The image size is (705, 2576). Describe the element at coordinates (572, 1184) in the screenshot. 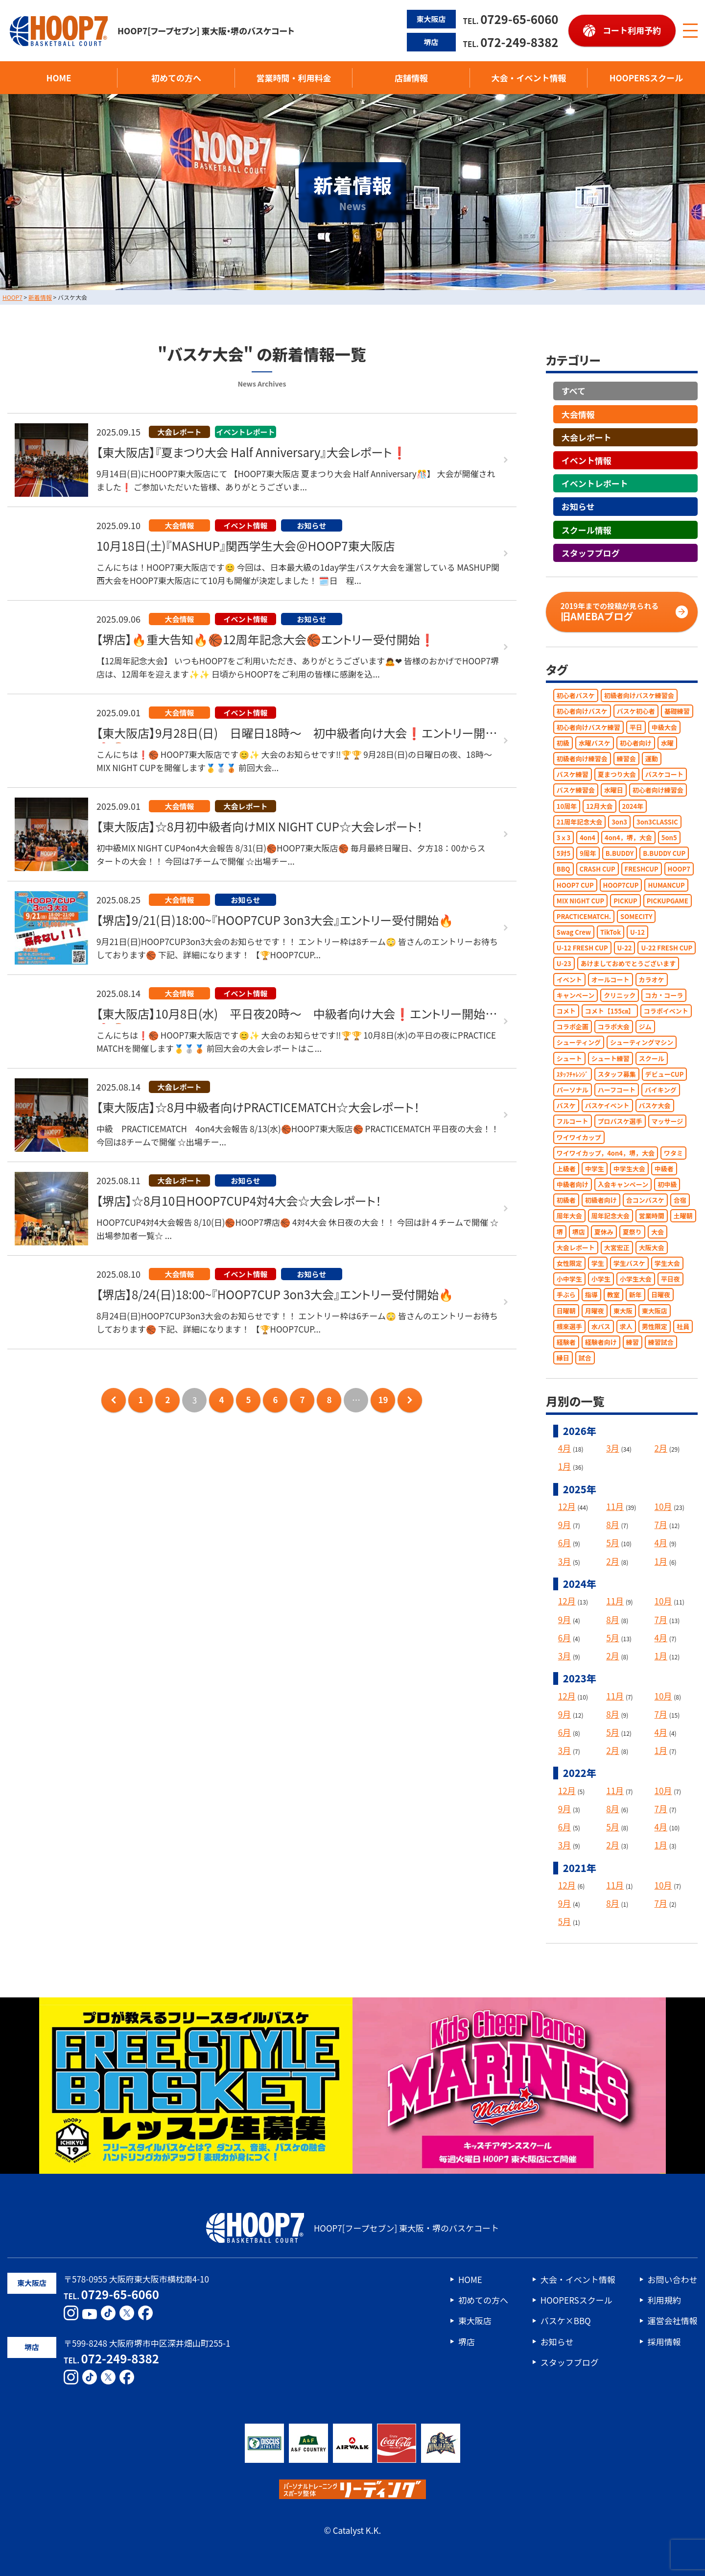

I see `中級者向け` at that location.